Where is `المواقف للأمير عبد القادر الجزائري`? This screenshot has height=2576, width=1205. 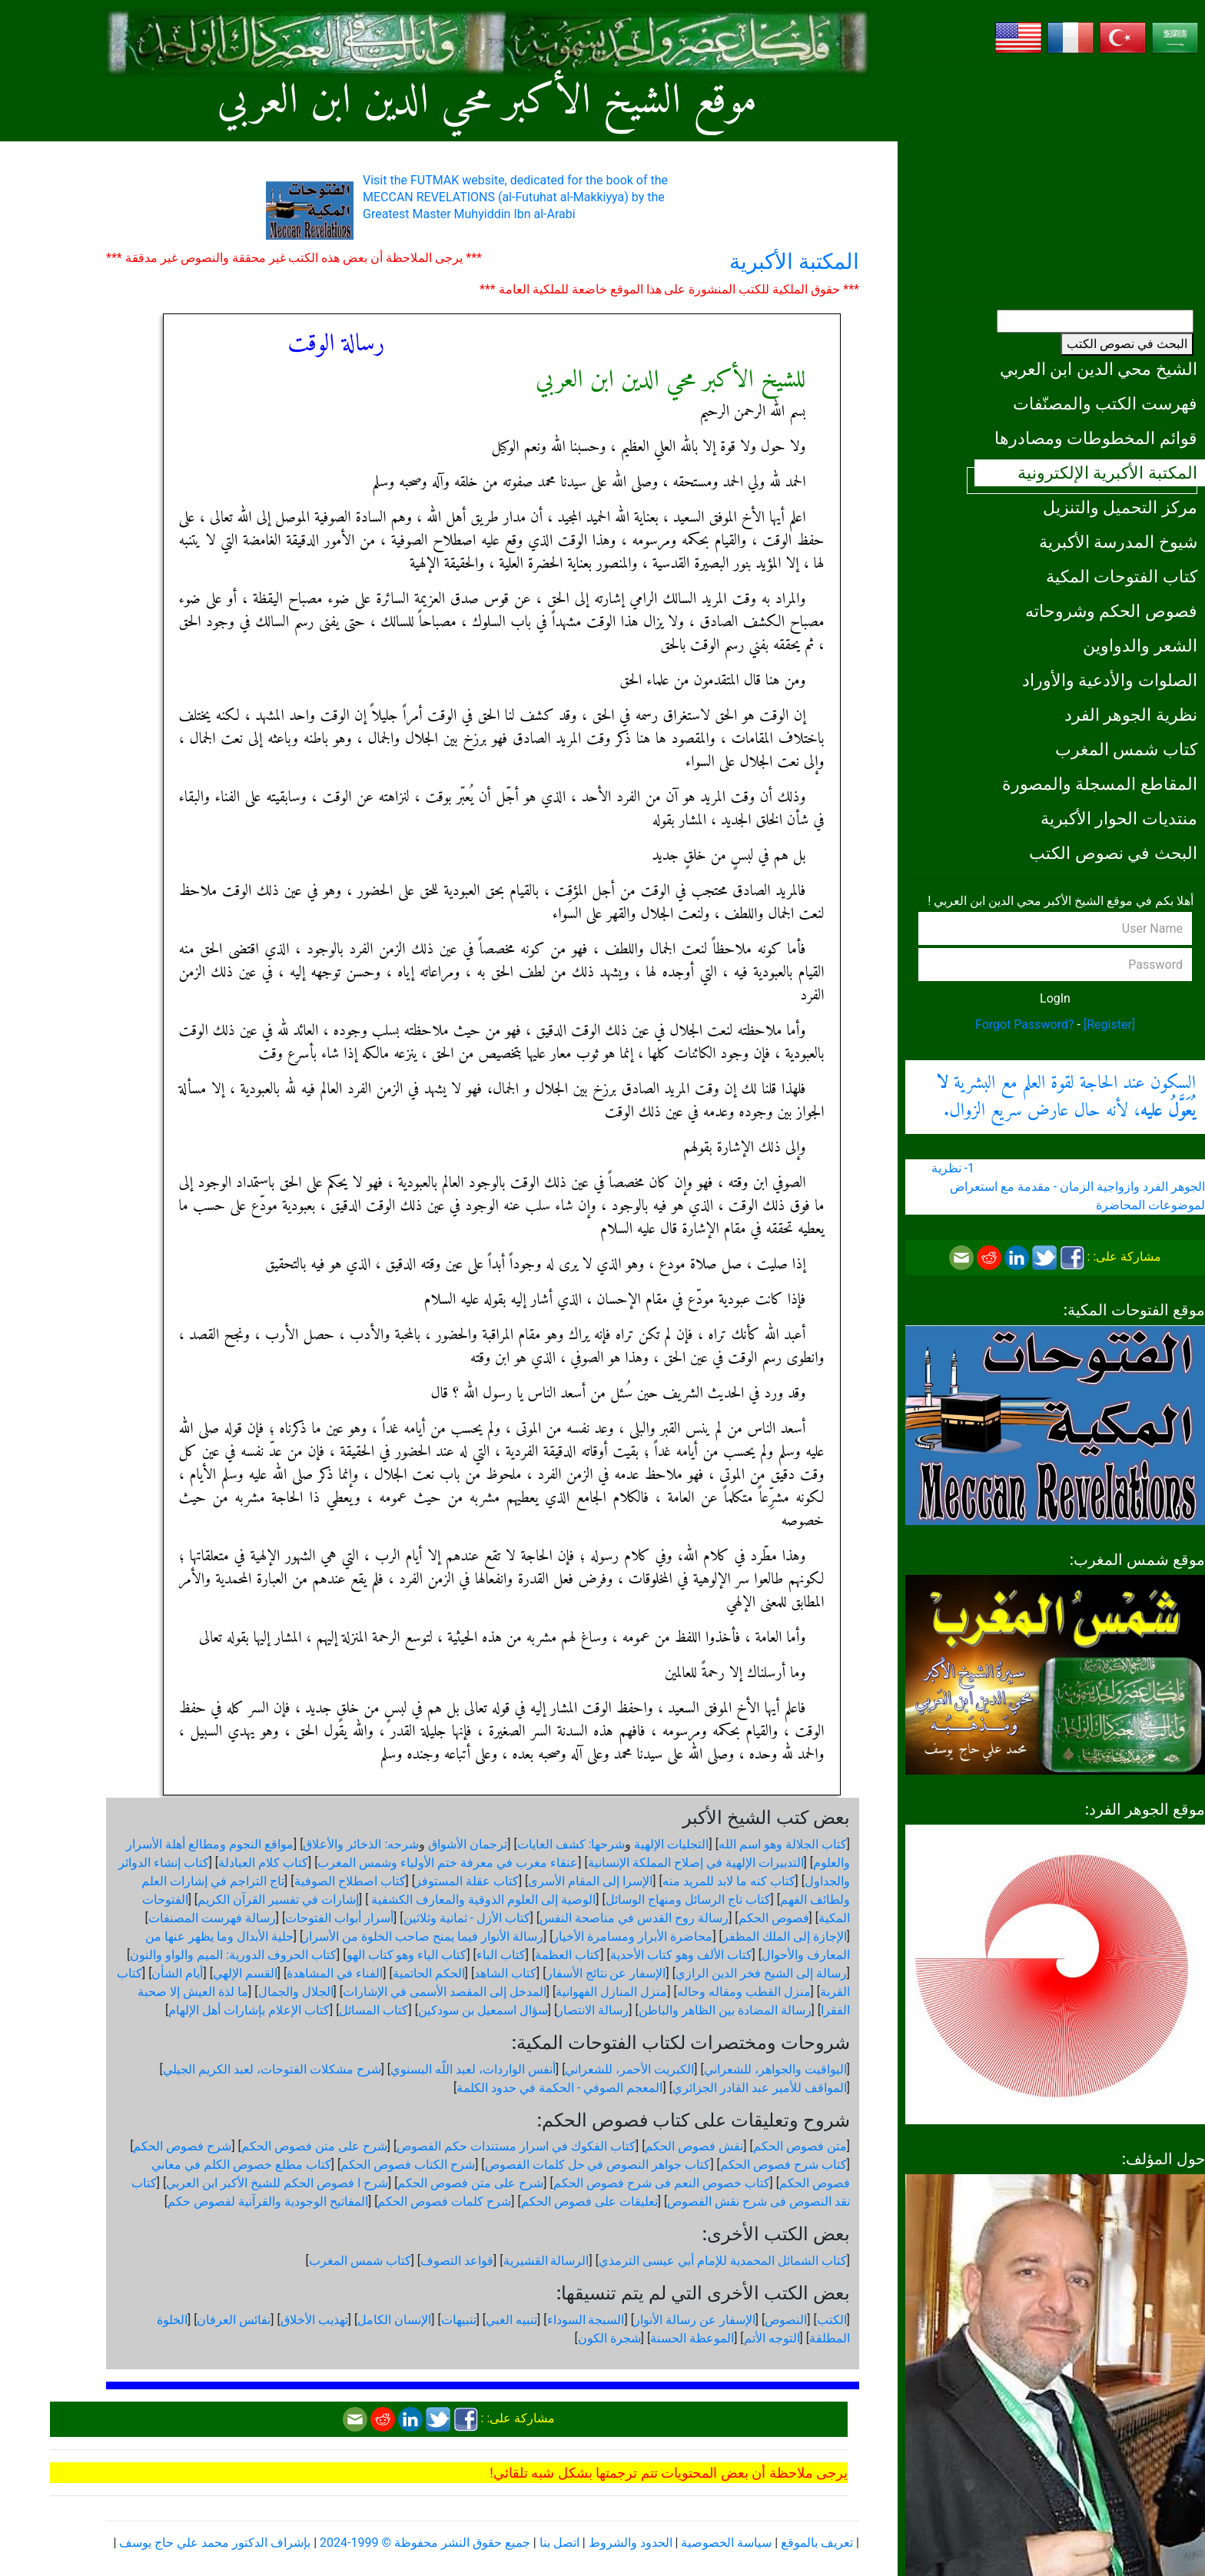
المواقف للأمير عبد القادر الجزائري is located at coordinates (759, 2087).